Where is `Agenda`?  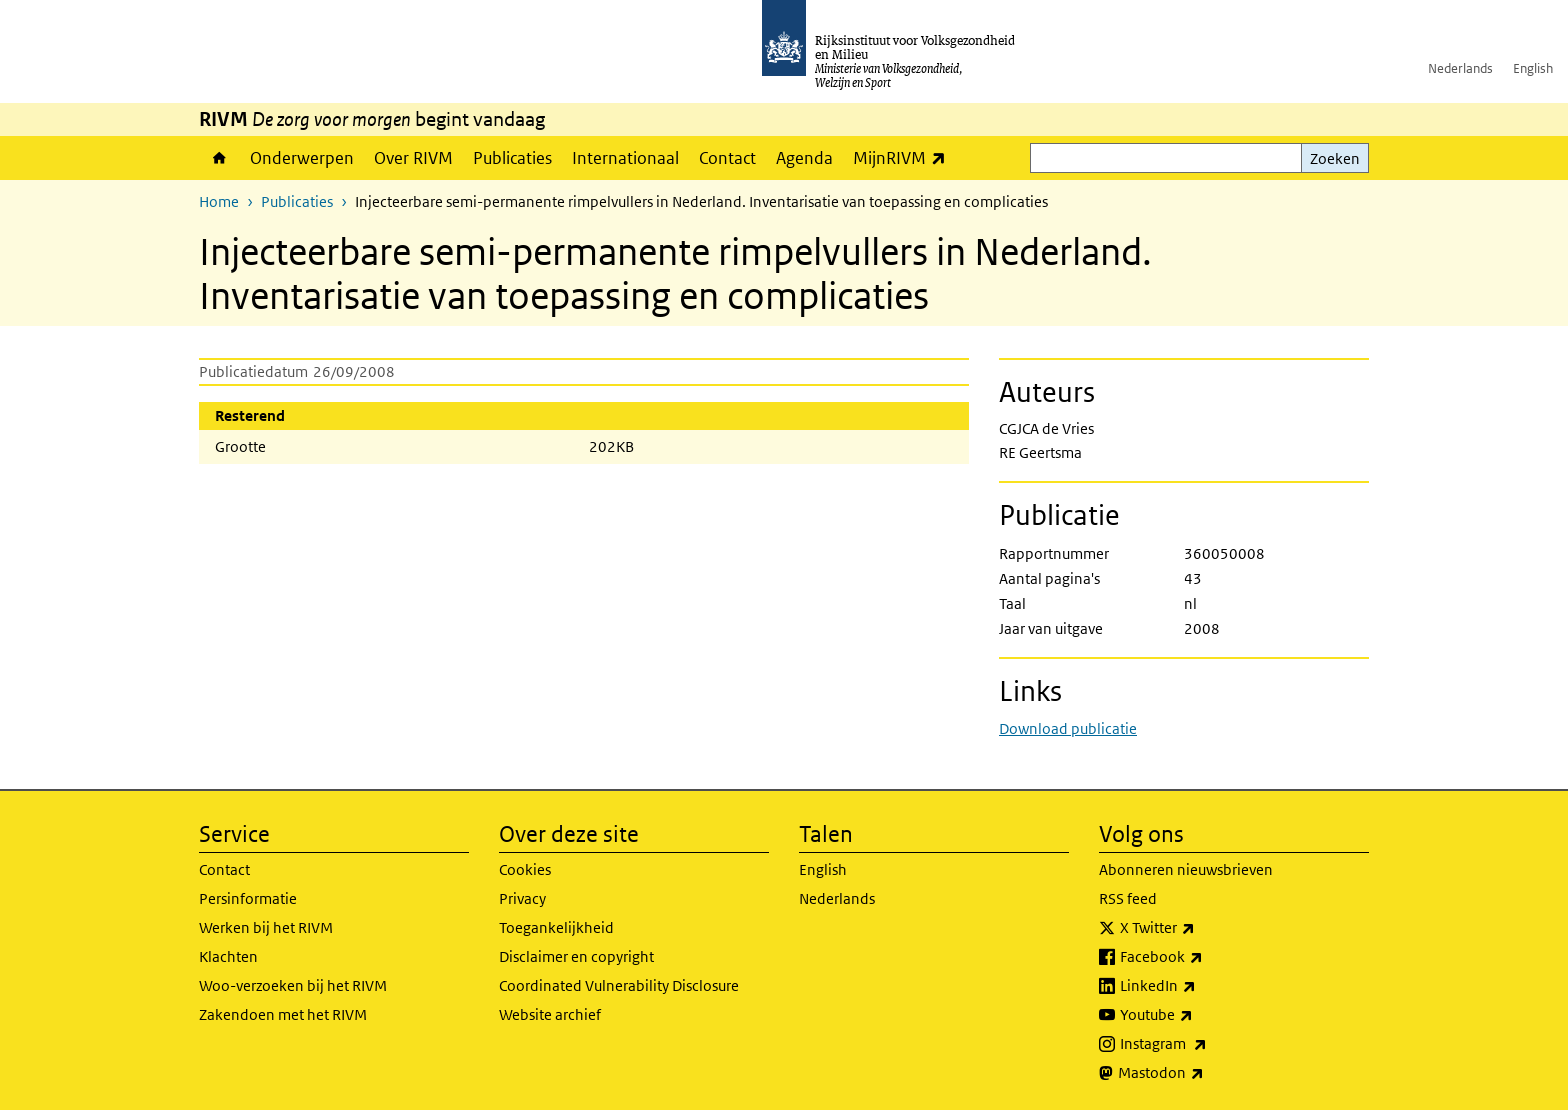 Agenda is located at coordinates (804, 158).